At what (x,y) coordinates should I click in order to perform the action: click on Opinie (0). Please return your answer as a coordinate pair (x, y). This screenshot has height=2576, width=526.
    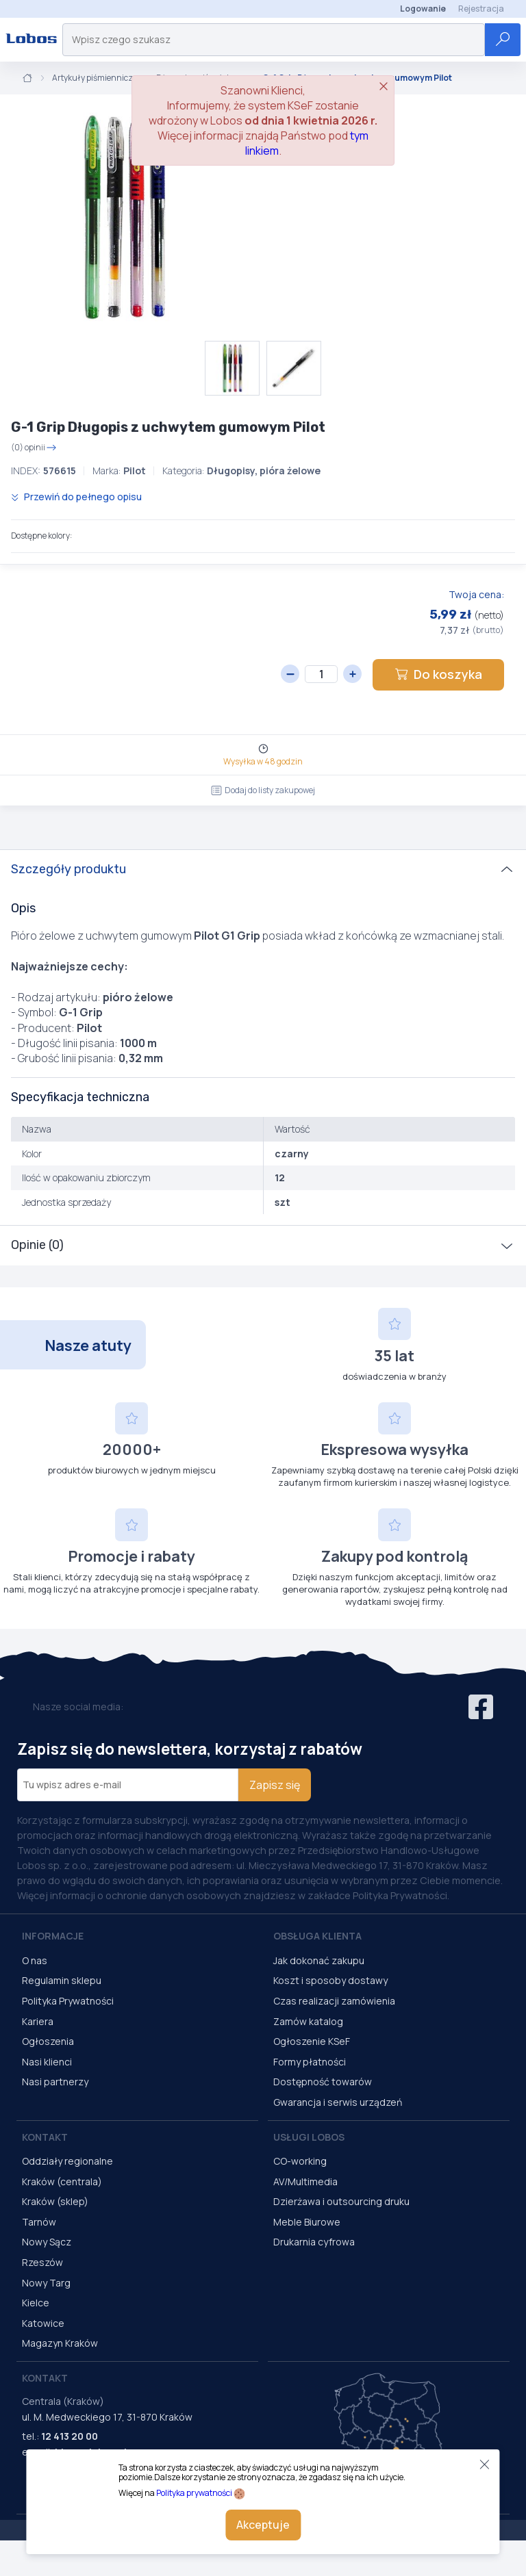
    Looking at the image, I should click on (37, 1244).